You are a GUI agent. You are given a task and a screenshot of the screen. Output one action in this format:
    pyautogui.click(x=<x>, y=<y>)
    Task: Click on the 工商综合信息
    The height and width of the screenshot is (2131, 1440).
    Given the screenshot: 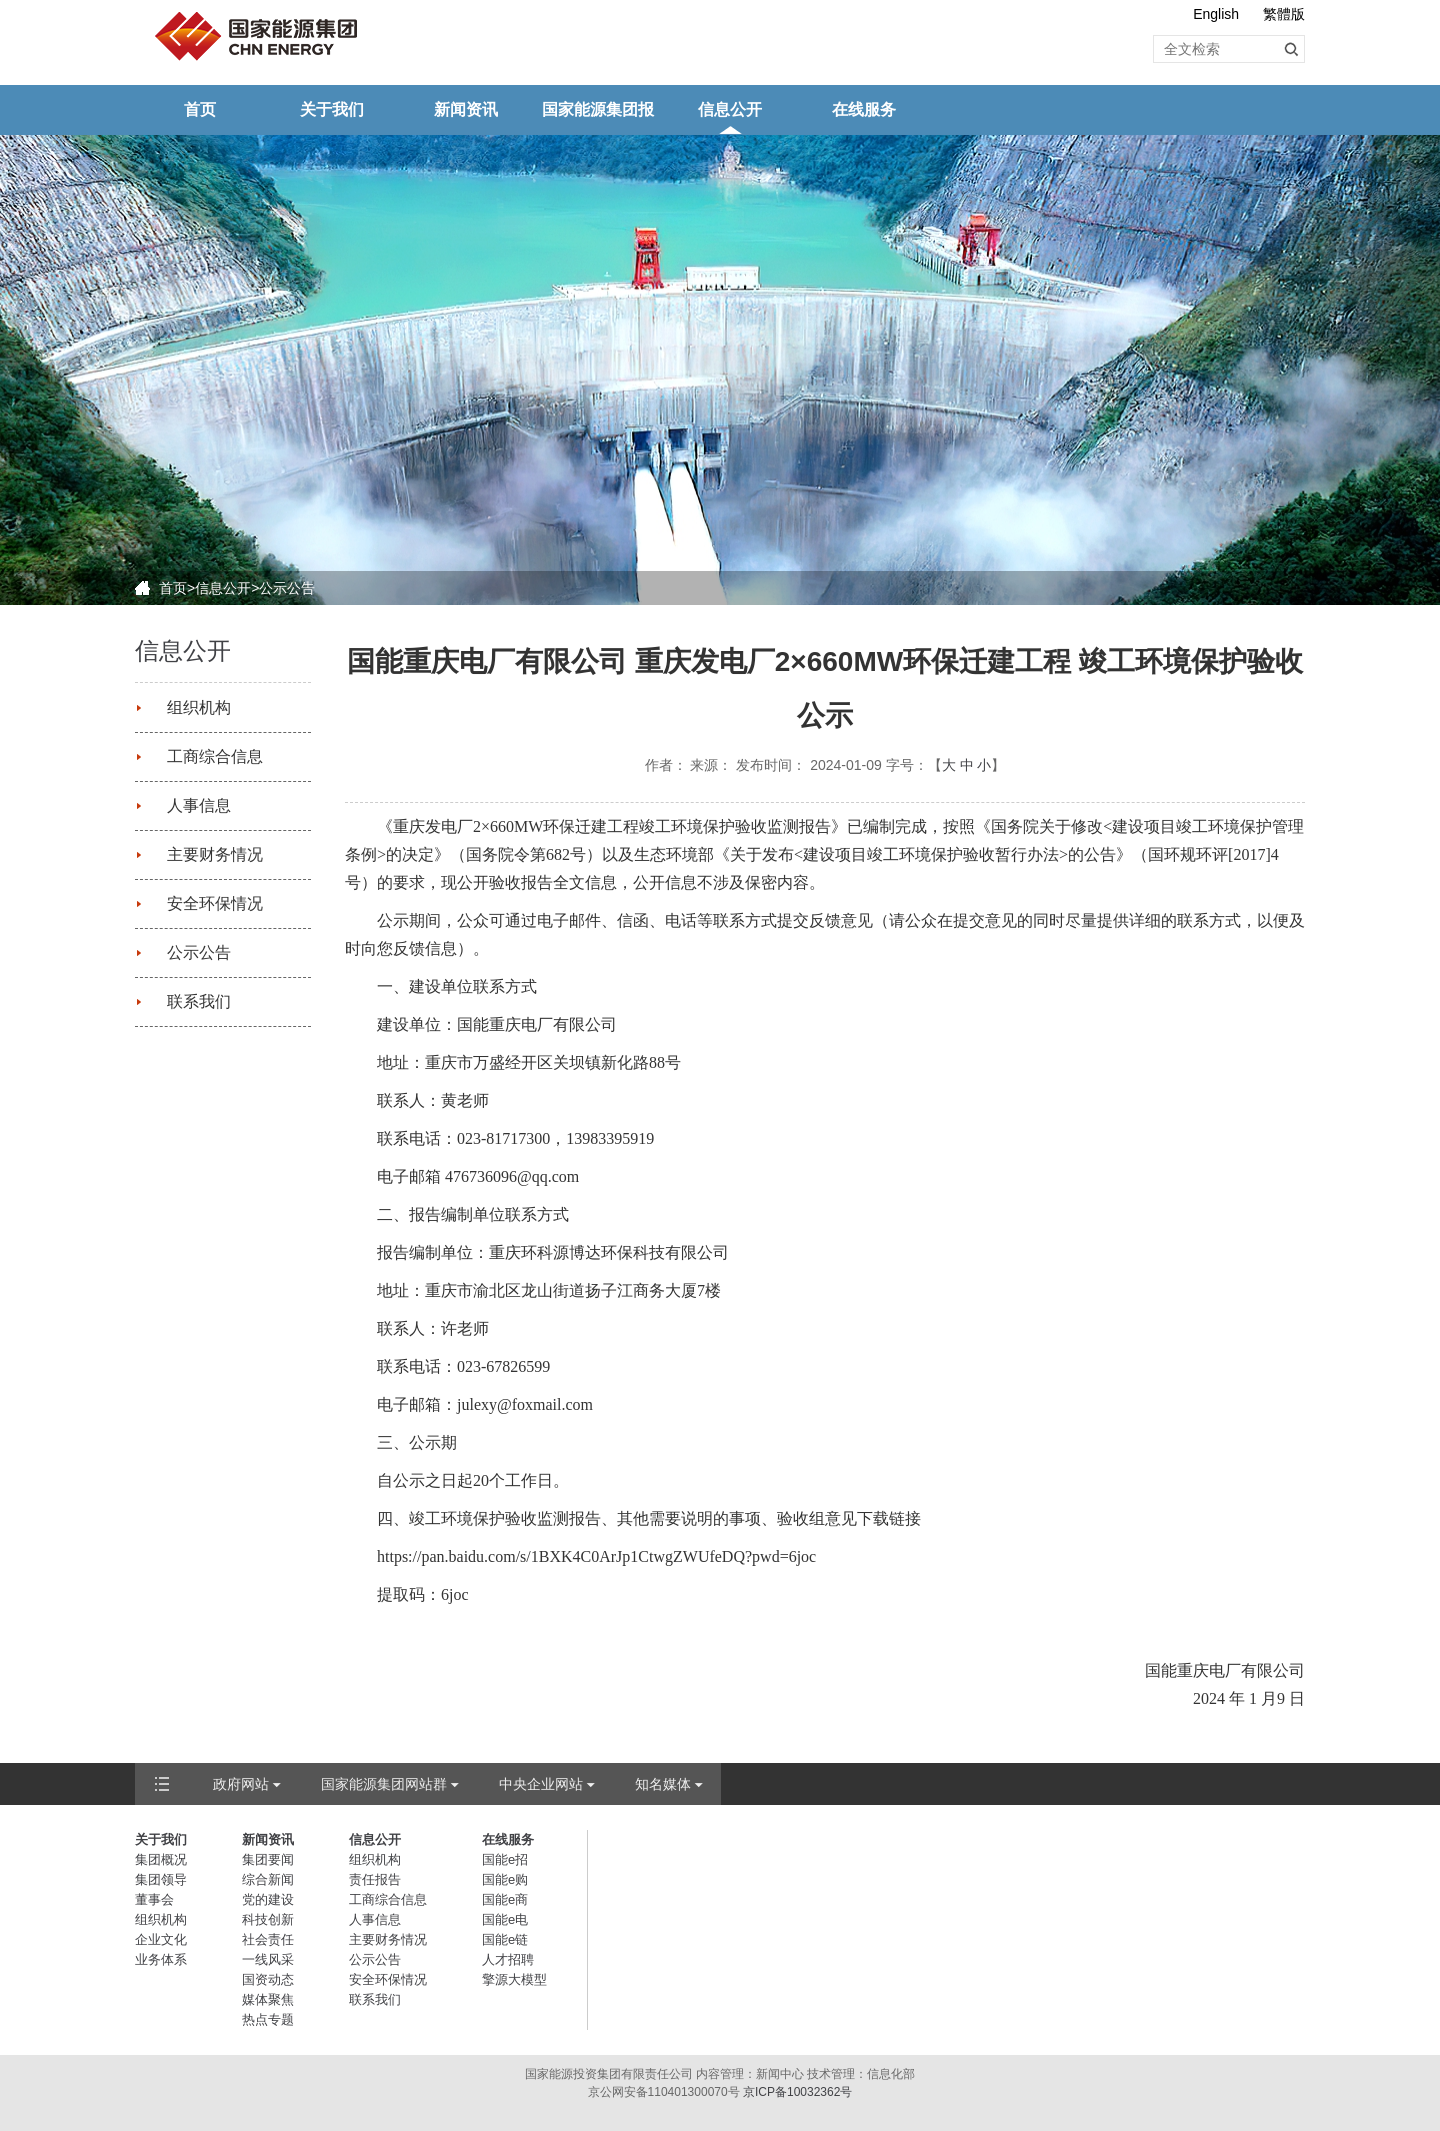 What is the action you would take?
    pyautogui.click(x=215, y=756)
    